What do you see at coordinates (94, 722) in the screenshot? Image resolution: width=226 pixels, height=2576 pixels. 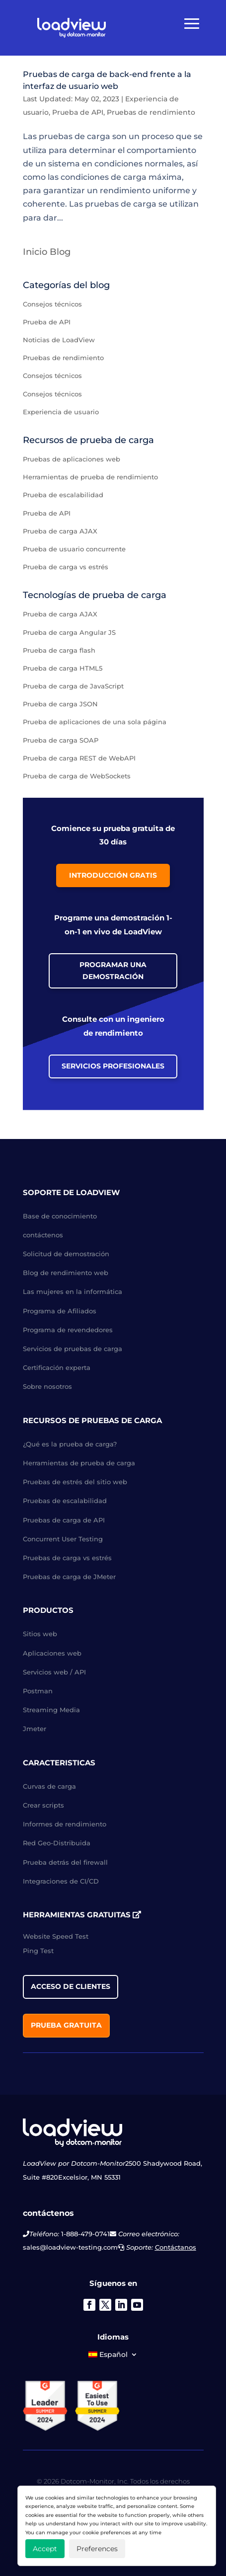 I see `Prueba de aplicaciones de una sola página` at bounding box center [94, 722].